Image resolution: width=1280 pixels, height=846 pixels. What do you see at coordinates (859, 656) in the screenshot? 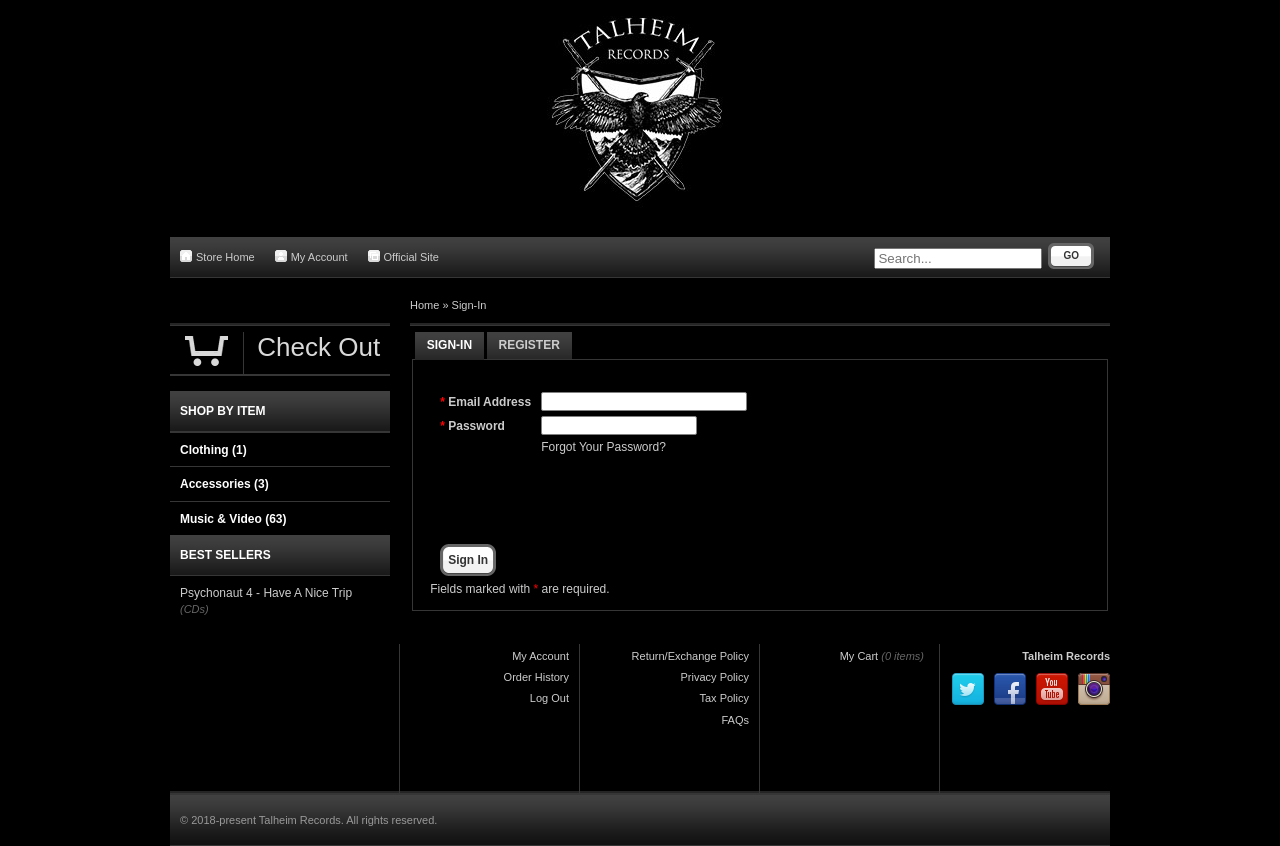
I see `My Cart` at bounding box center [859, 656].